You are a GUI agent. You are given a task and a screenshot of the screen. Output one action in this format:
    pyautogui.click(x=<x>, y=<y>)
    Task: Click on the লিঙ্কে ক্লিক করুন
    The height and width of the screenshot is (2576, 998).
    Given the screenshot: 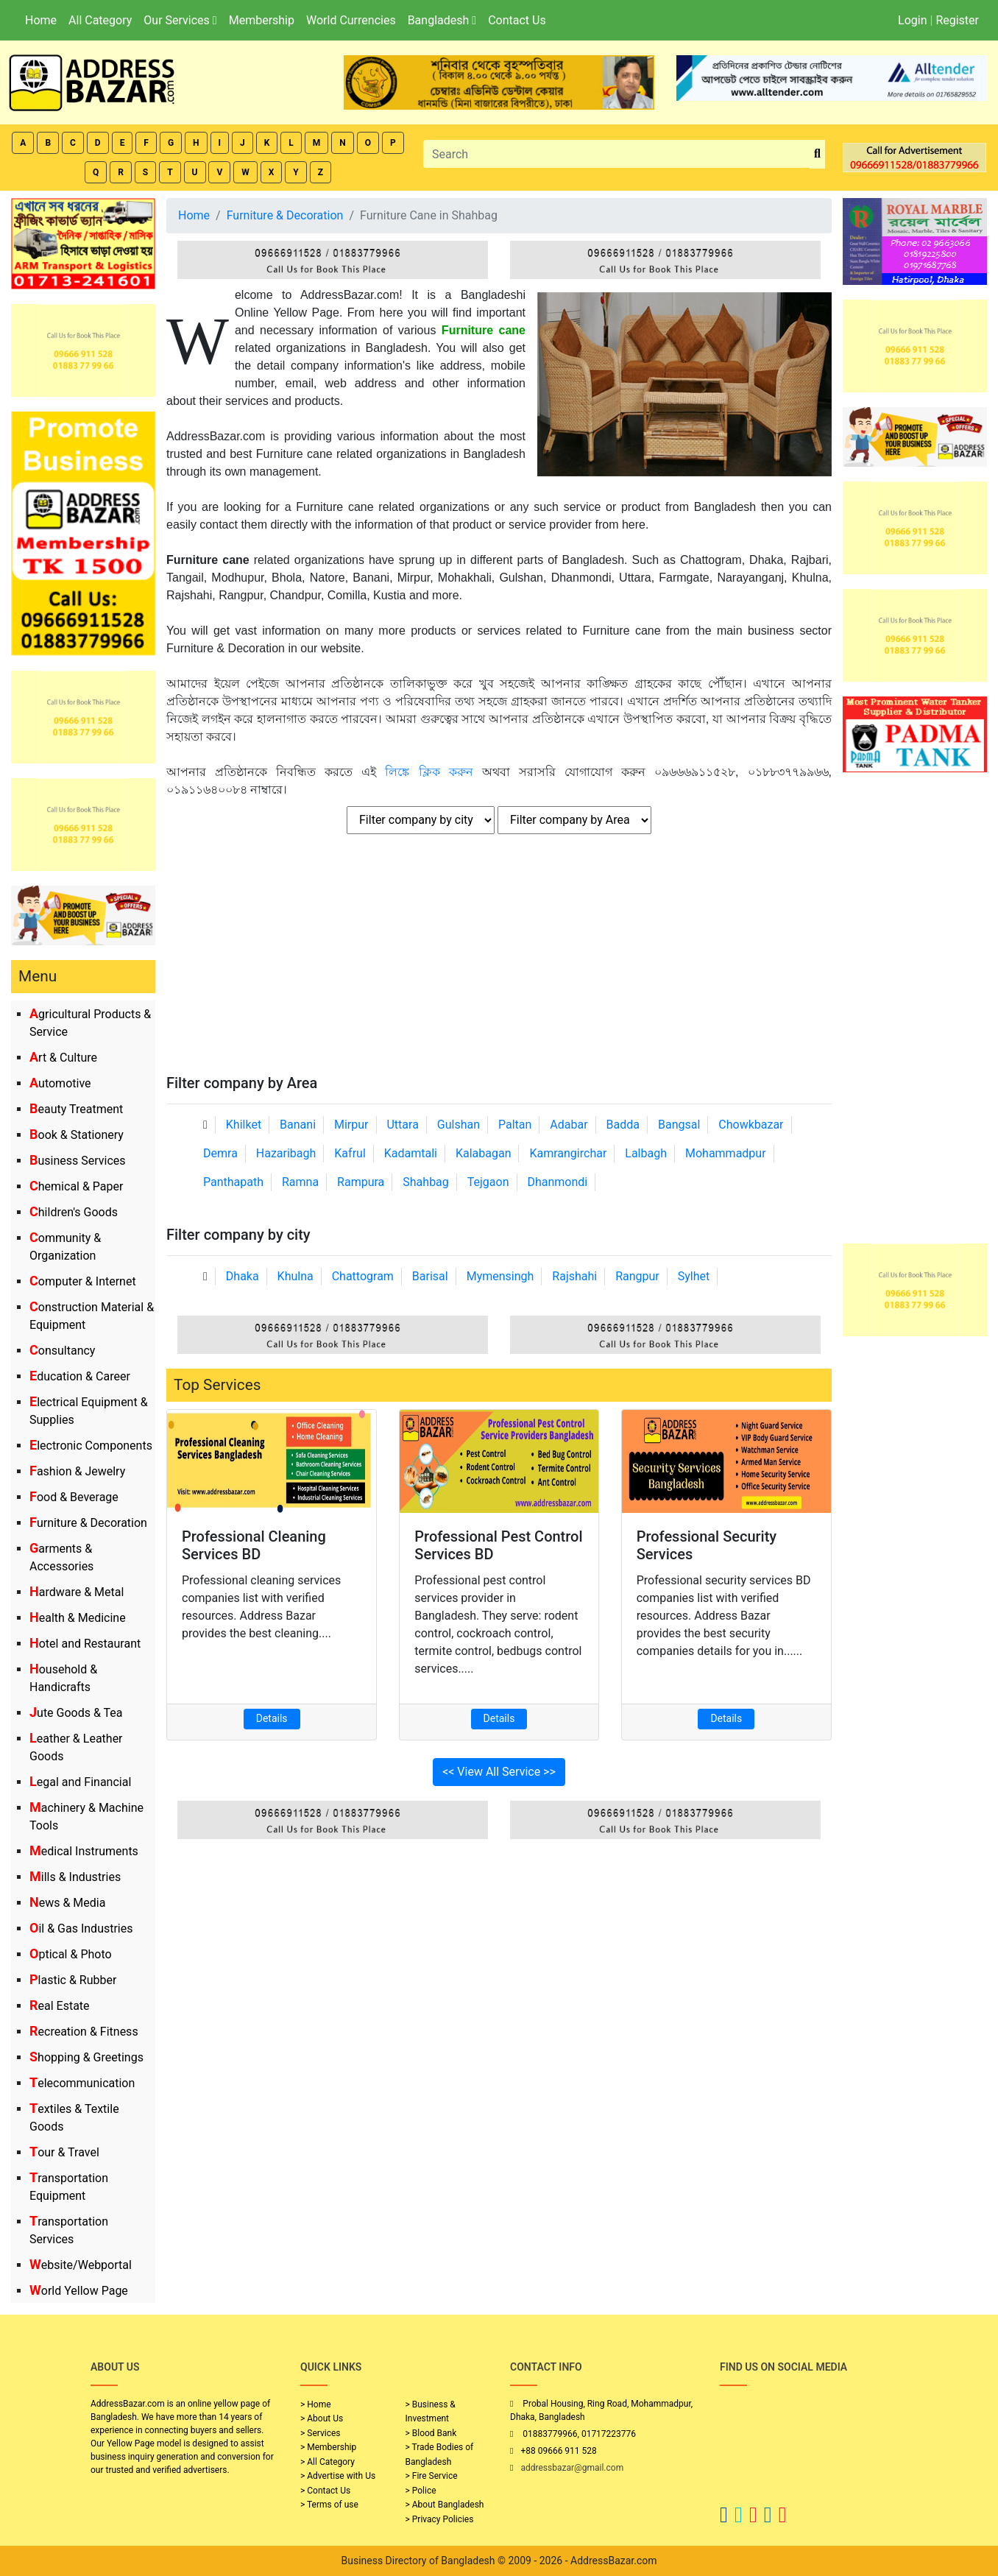 What is the action you would take?
    pyautogui.click(x=429, y=772)
    